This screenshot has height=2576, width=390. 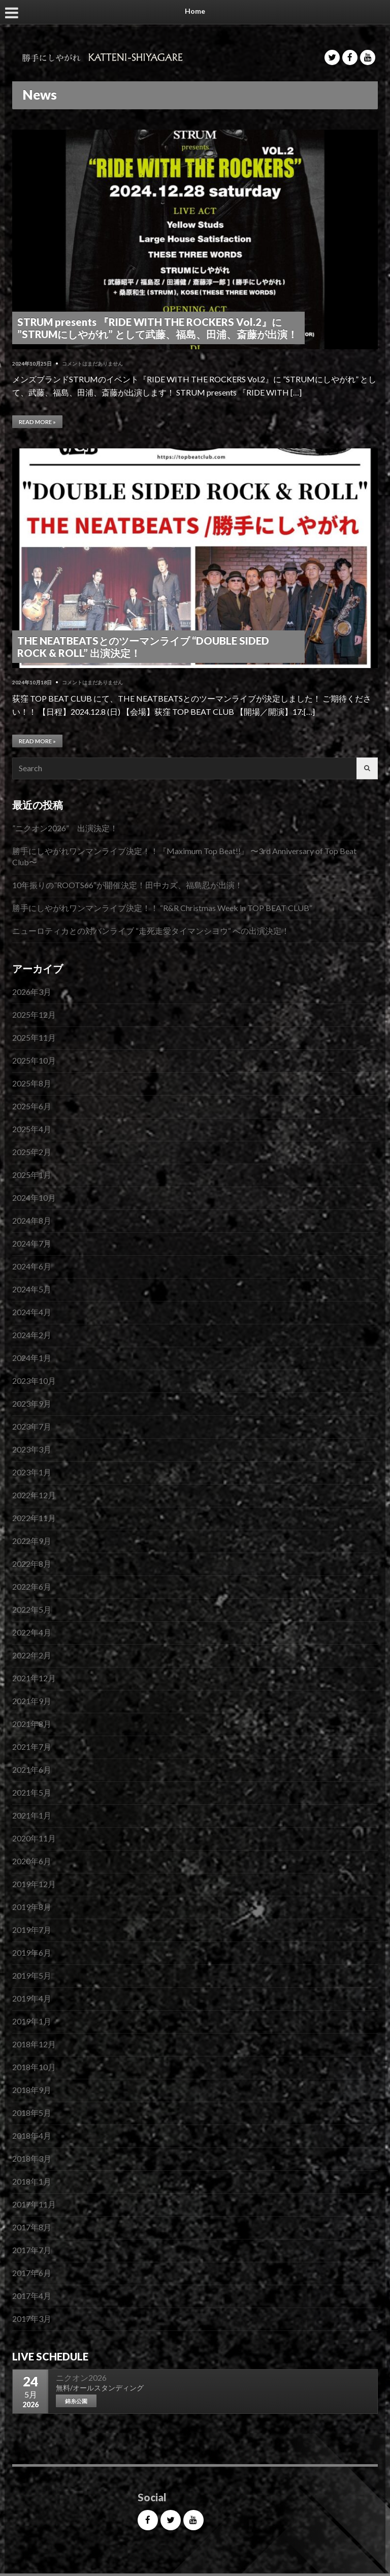 What do you see at coordinates (31, 2135) in the screenshot?
I see `2018年4月` at bounding box center [31, 2135].